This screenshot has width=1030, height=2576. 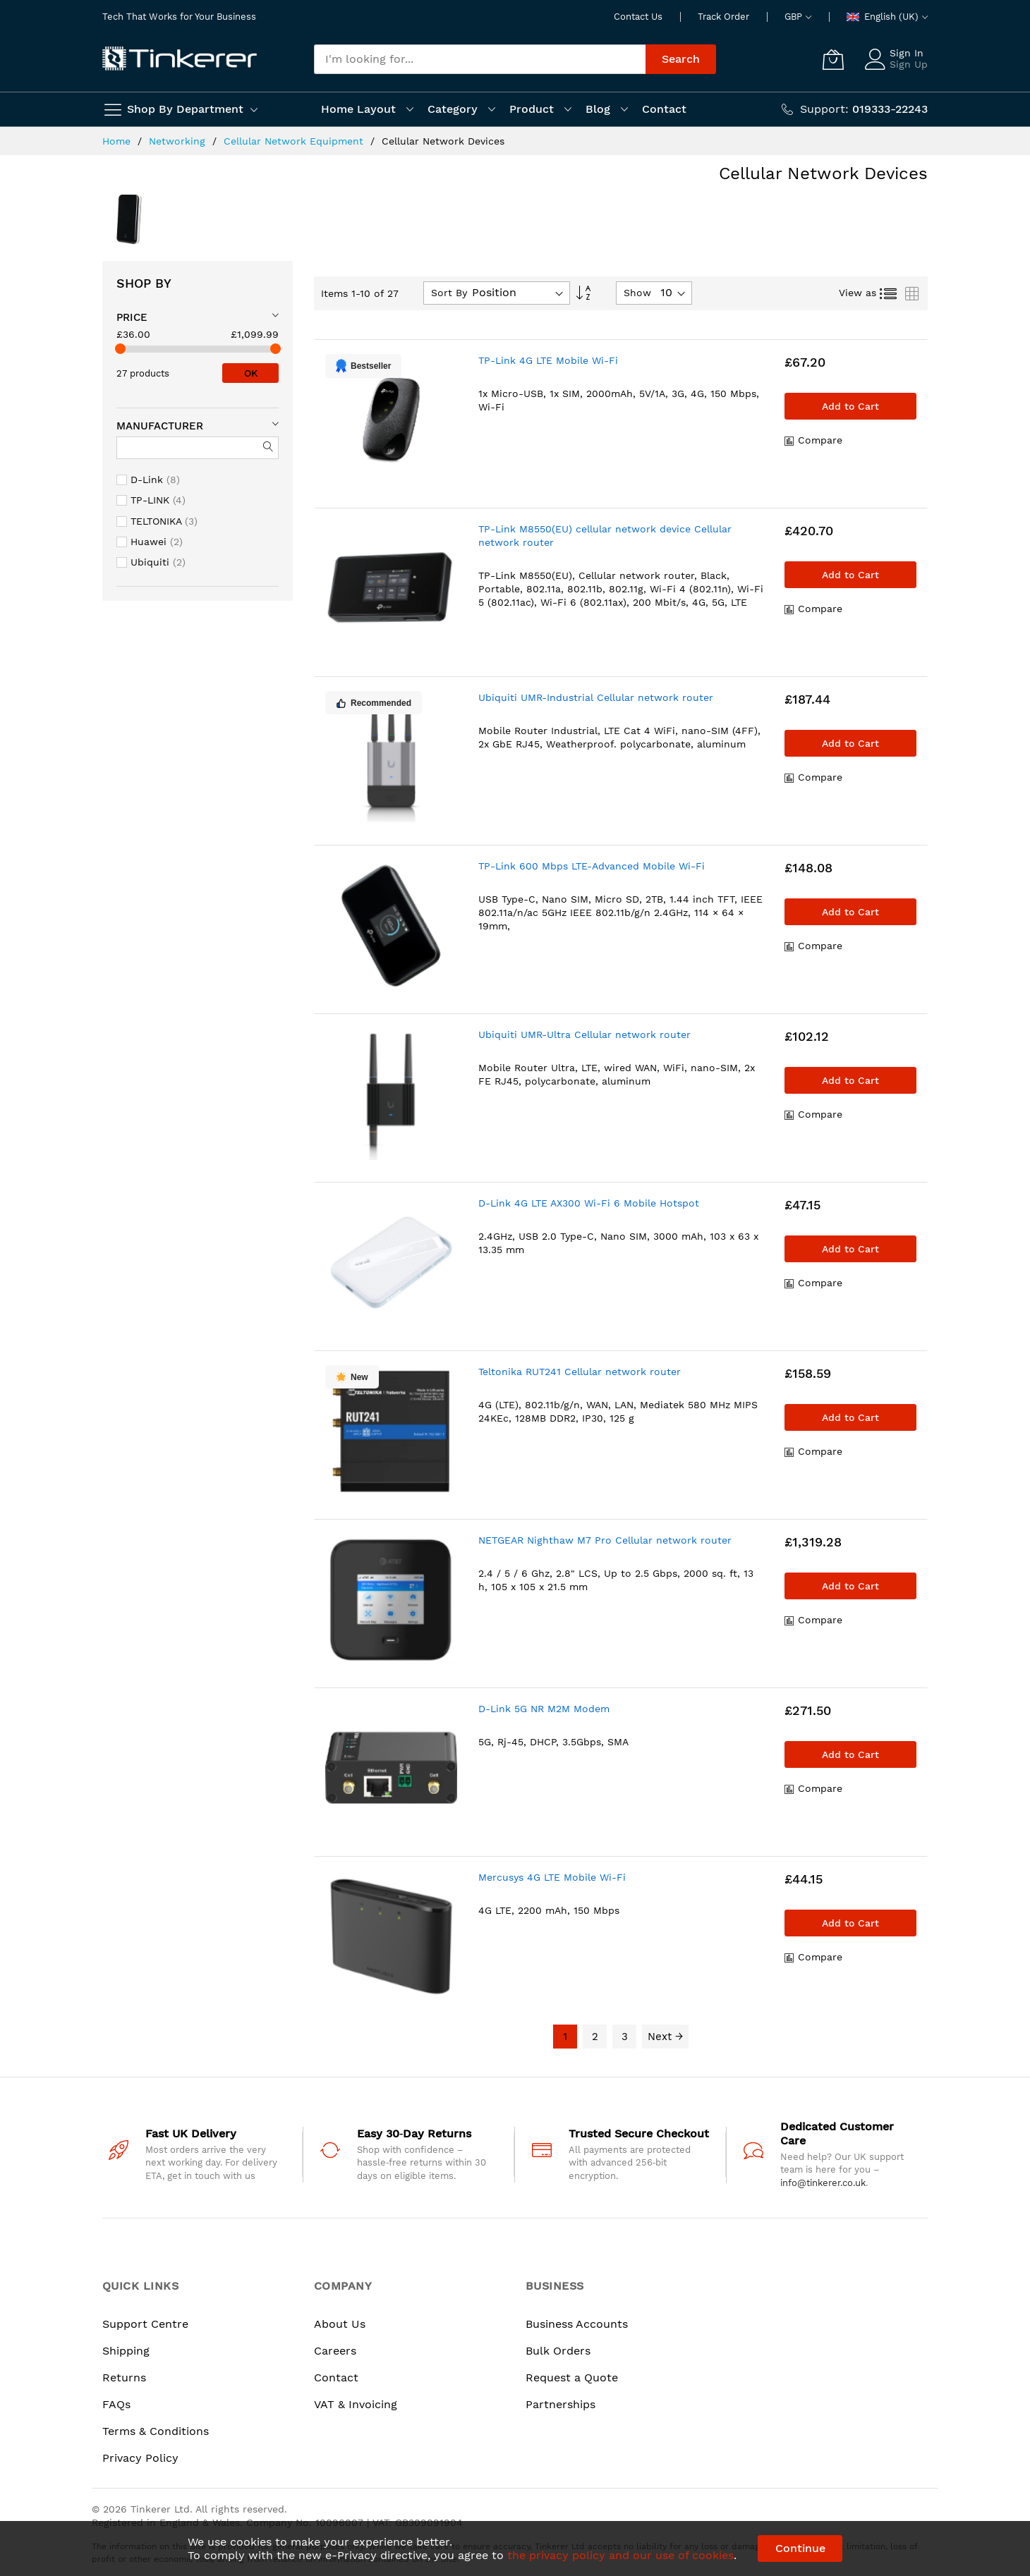 I want to click on the privacy policy and our use of cookies, so click(x=620, y=2555).